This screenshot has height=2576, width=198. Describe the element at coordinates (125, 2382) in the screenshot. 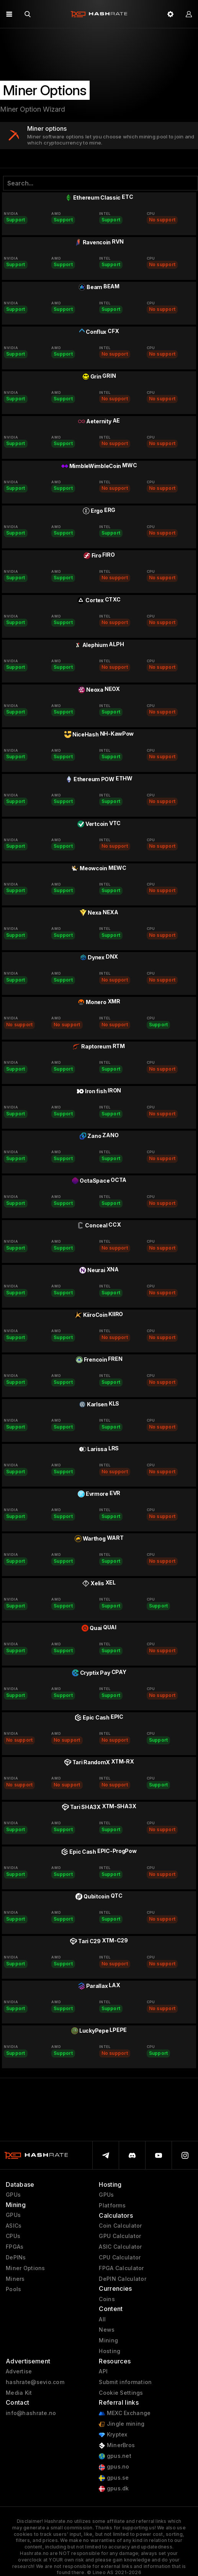

I see `Submit information` at that location.